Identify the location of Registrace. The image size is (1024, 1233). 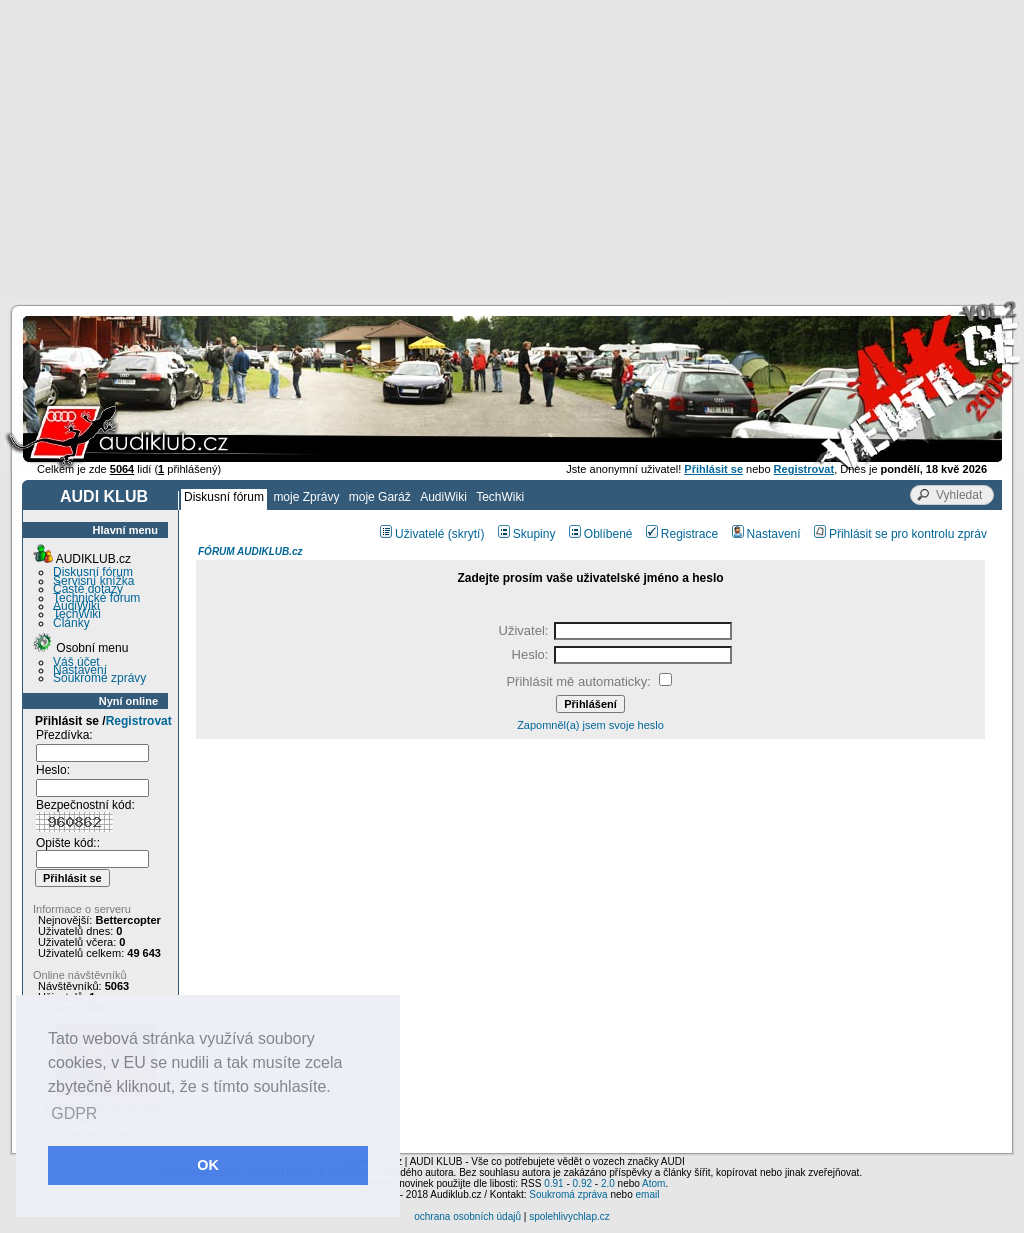
(682, 534).